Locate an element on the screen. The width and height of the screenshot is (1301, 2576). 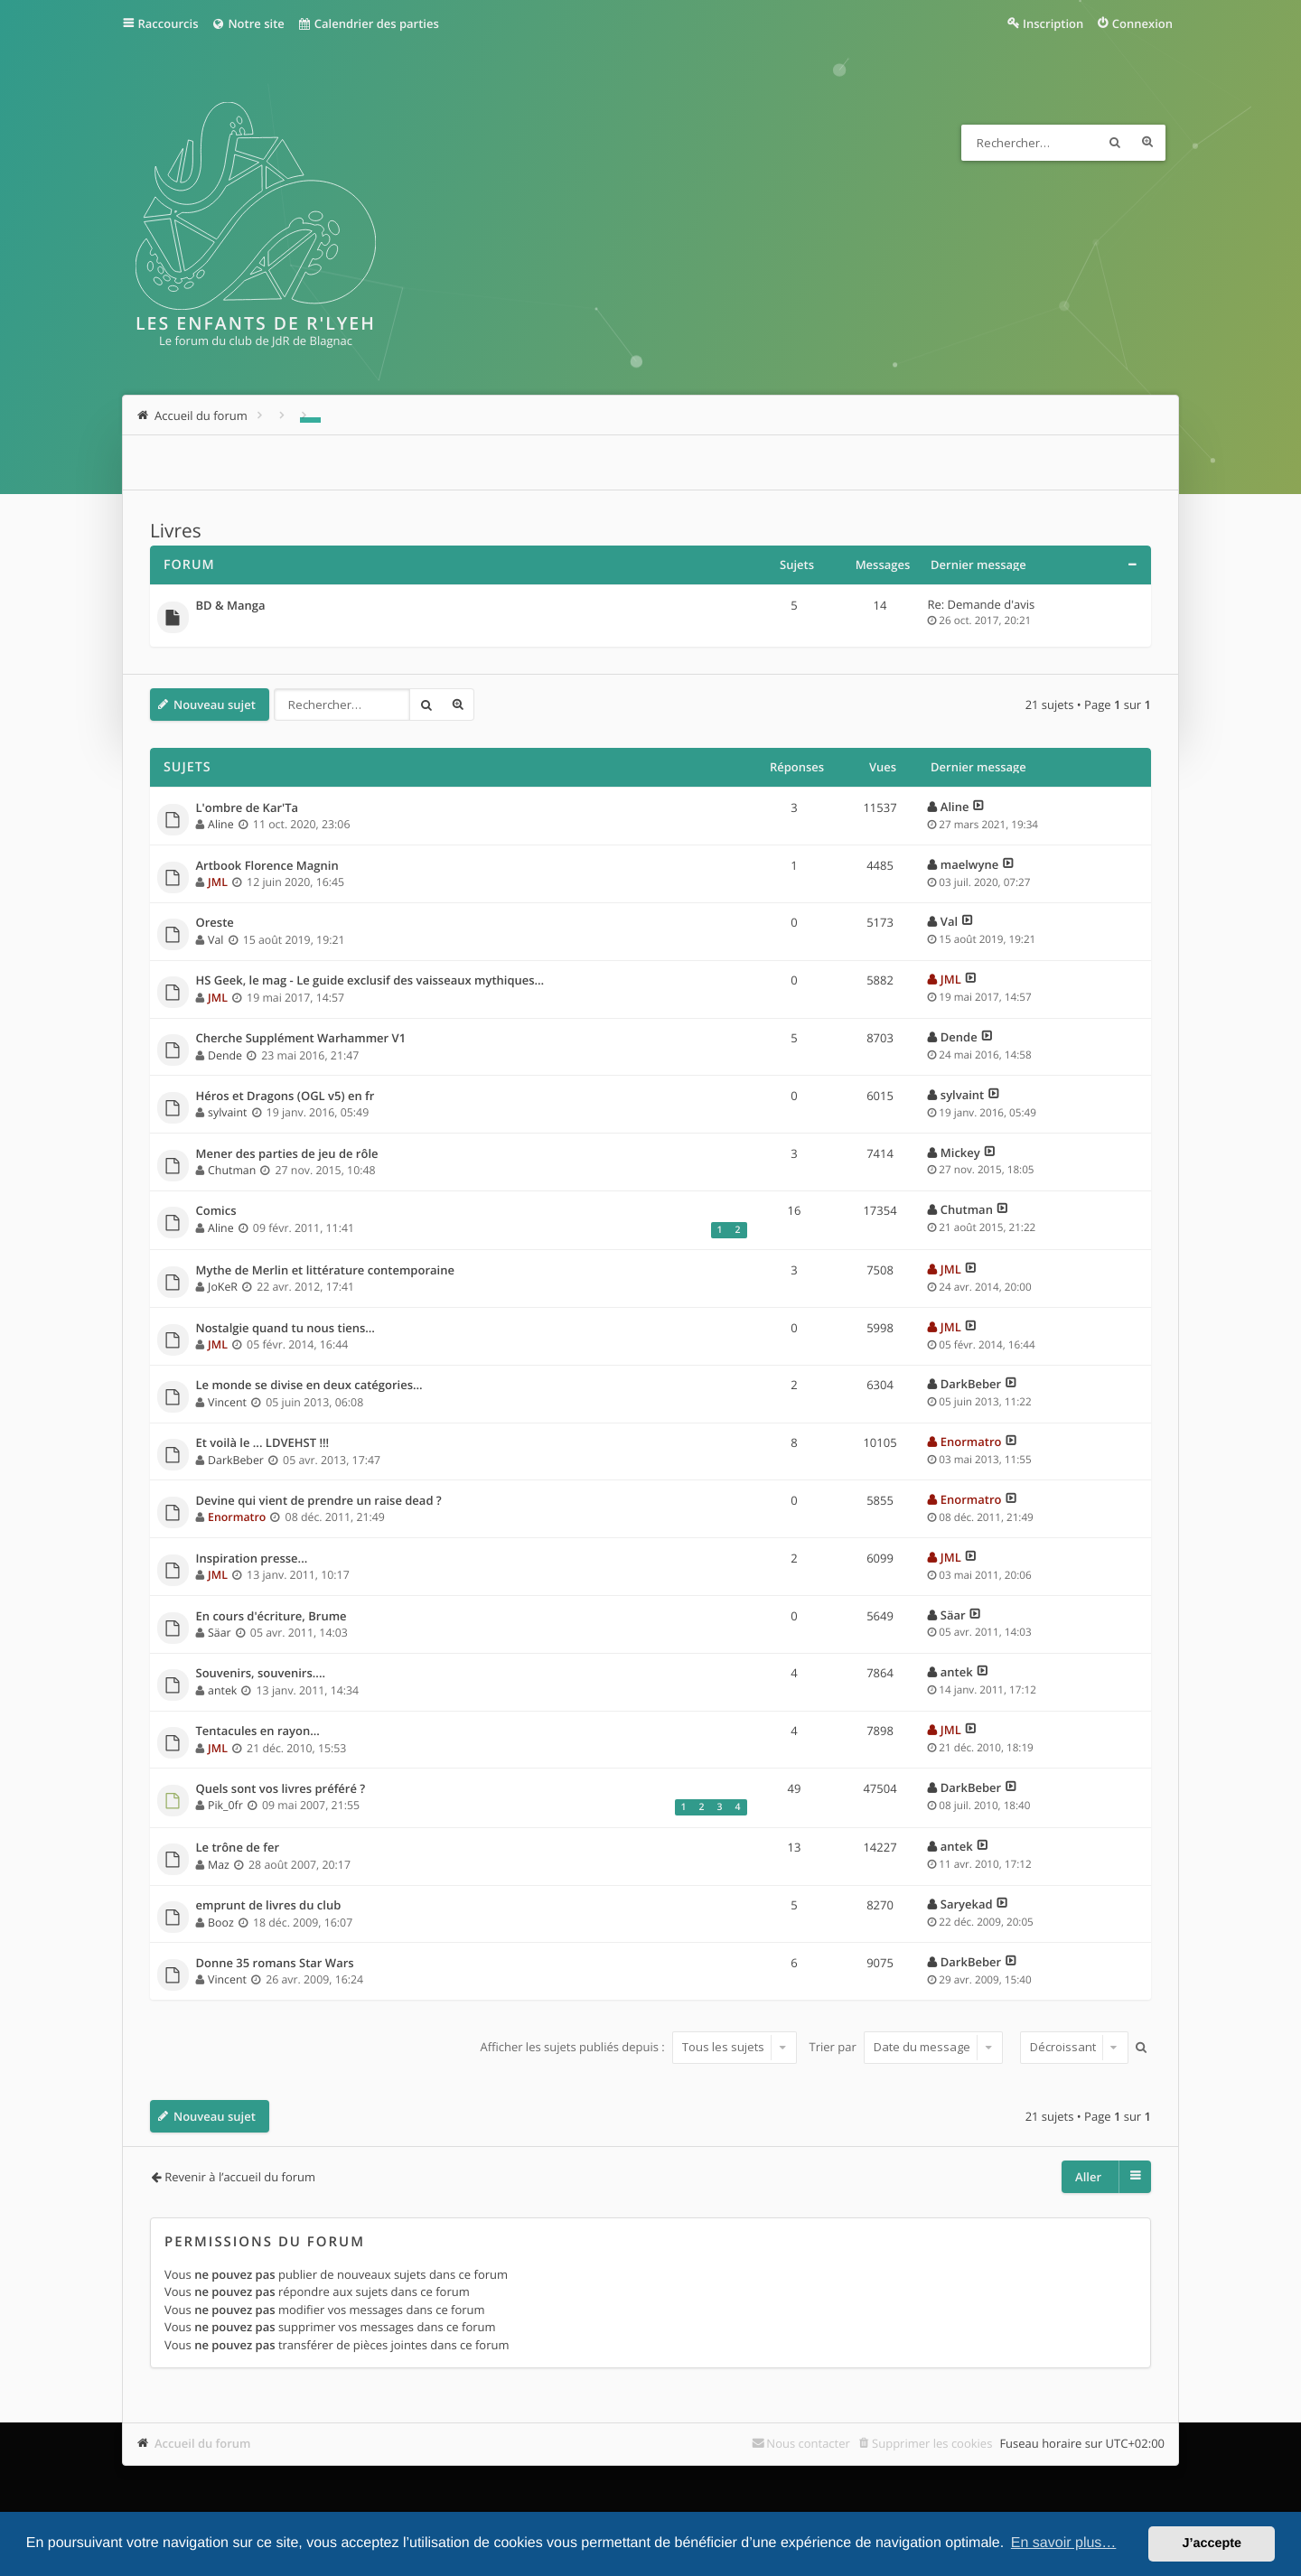
BD & Manga is located at coordinates (231, 606).